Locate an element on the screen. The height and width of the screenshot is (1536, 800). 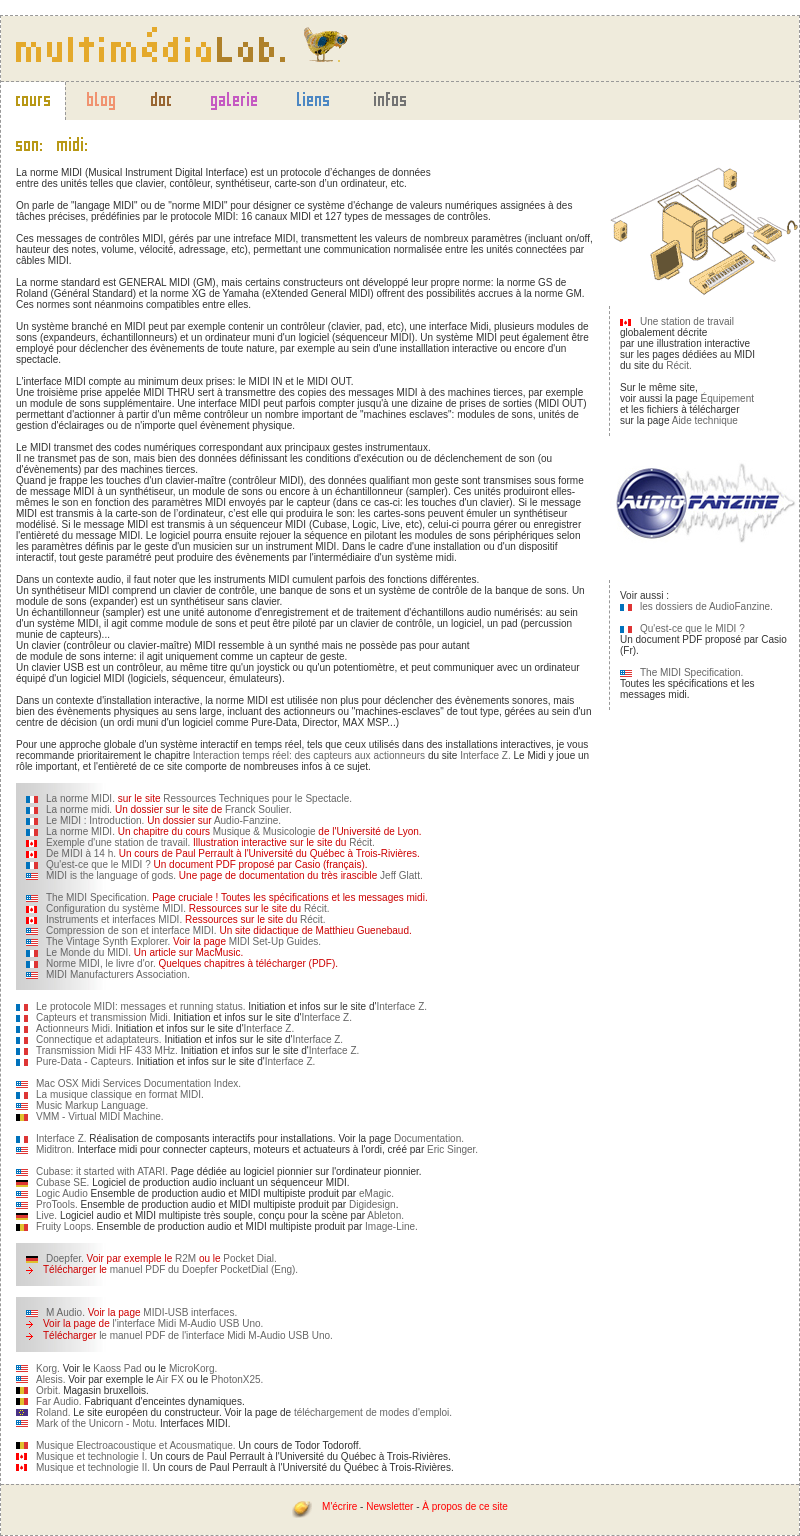
Connectique et adaptateurs. is located at coordinates (99, 1039).